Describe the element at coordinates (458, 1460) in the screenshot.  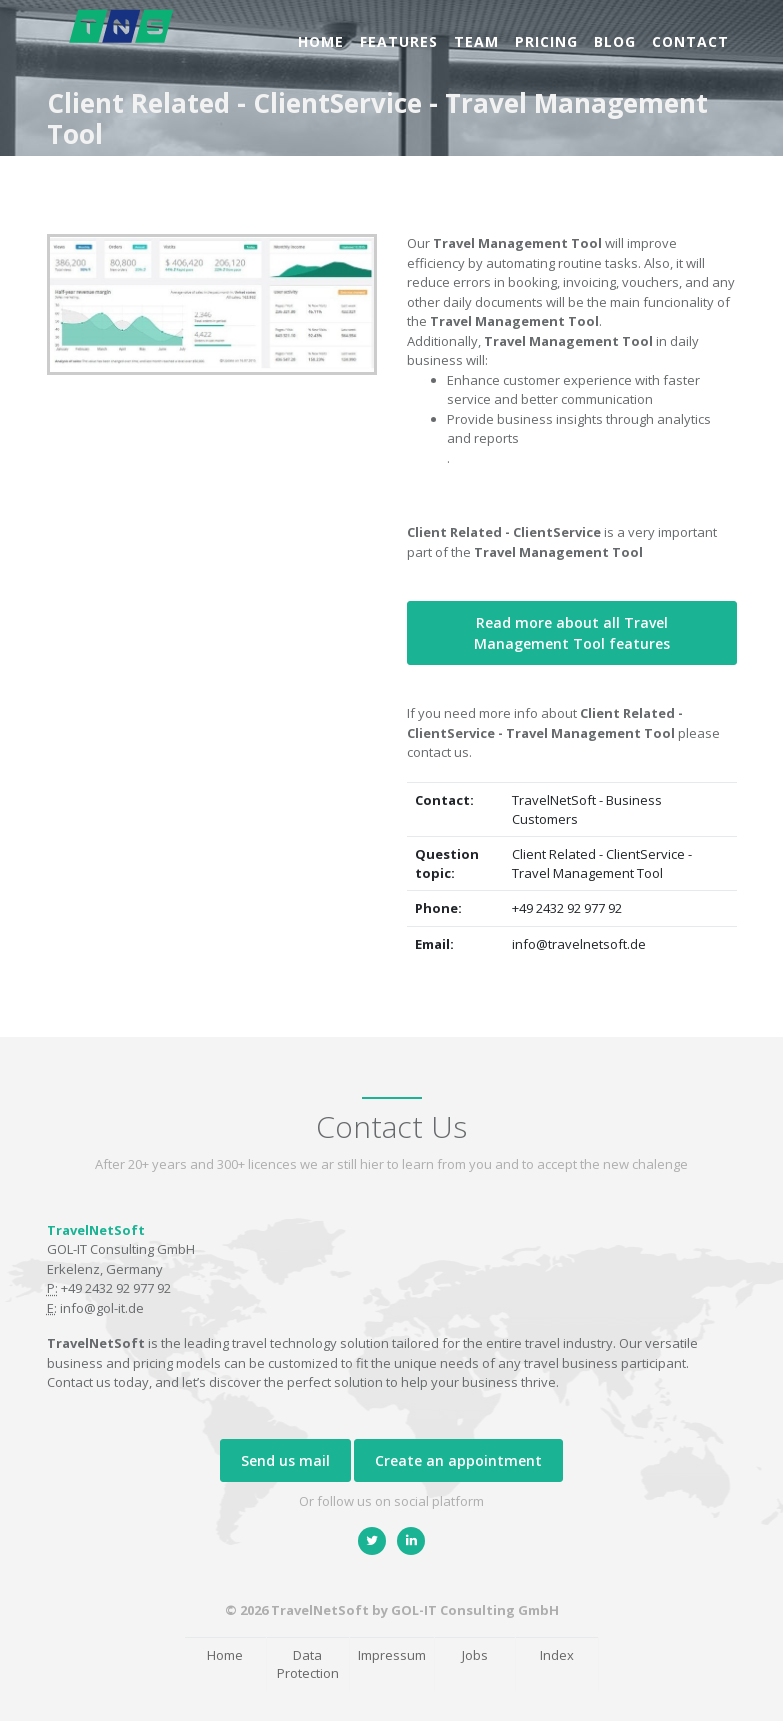
I see `Create an appointment` at that location.